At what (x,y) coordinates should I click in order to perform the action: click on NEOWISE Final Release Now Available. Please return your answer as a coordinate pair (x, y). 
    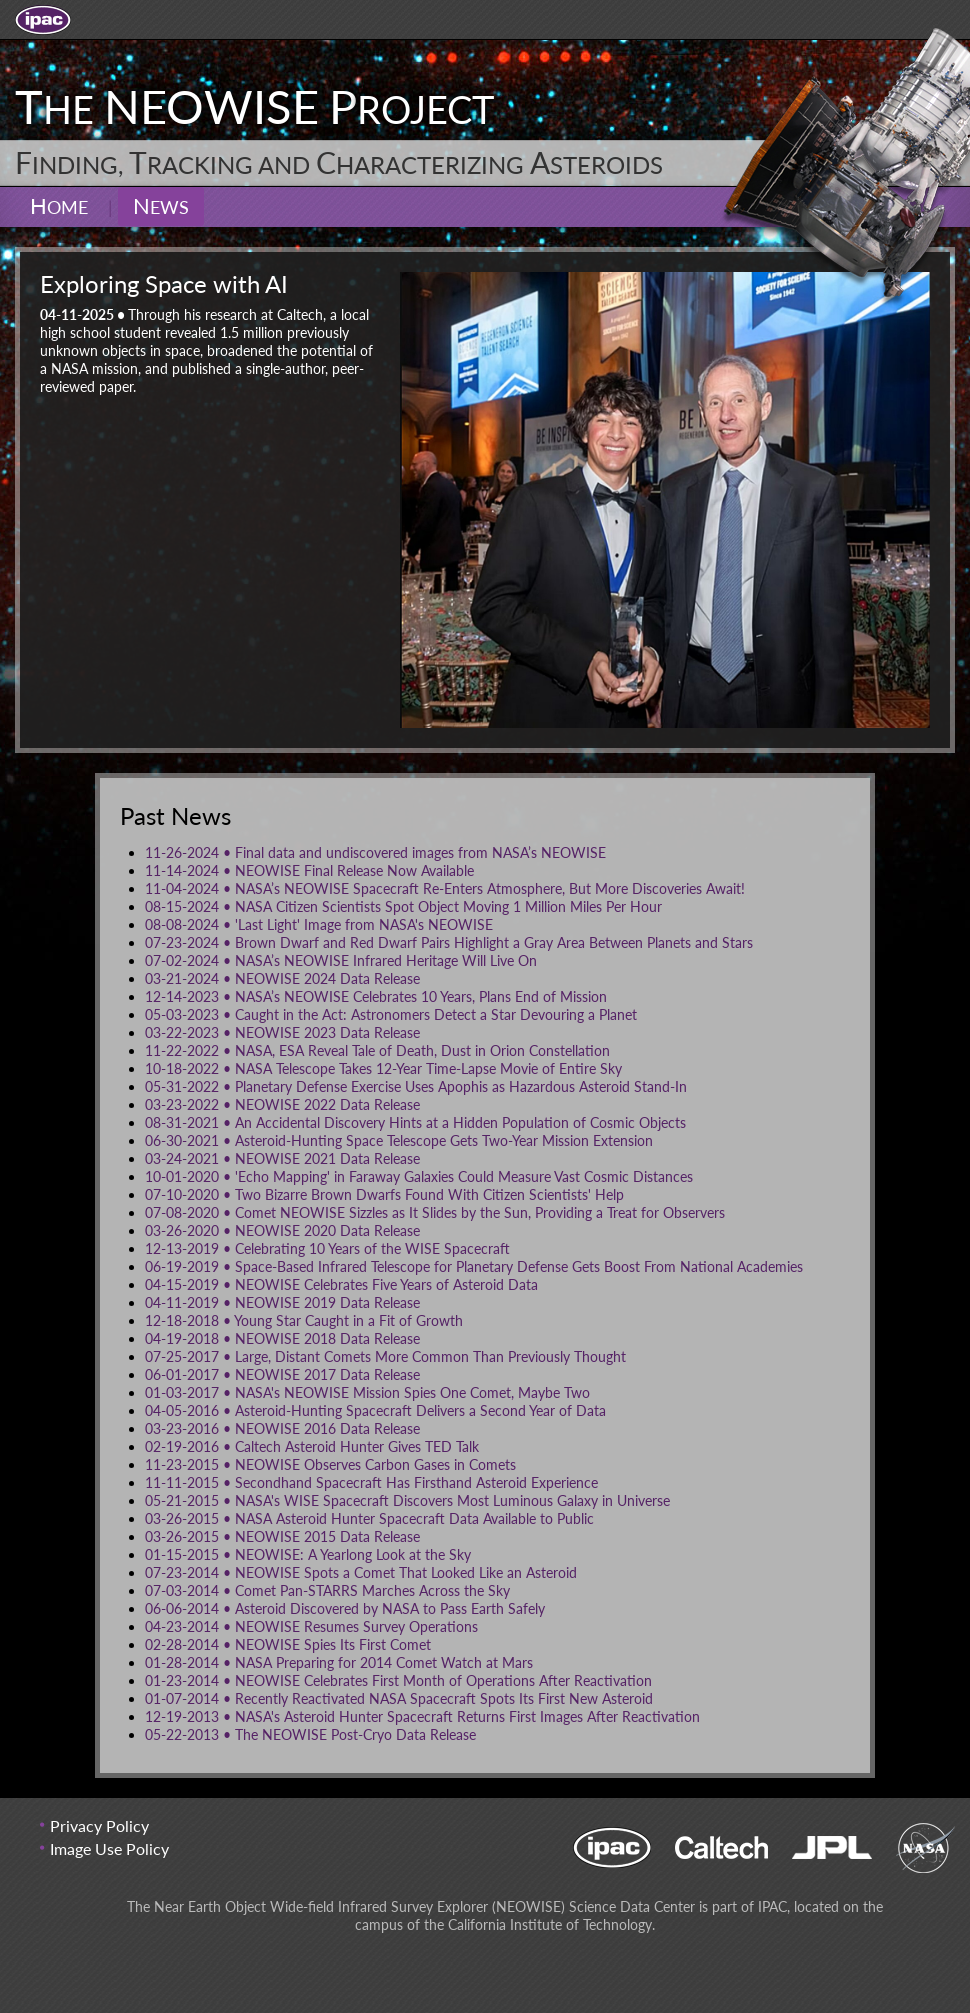
    Looking at the image, I should click on (309, 870).